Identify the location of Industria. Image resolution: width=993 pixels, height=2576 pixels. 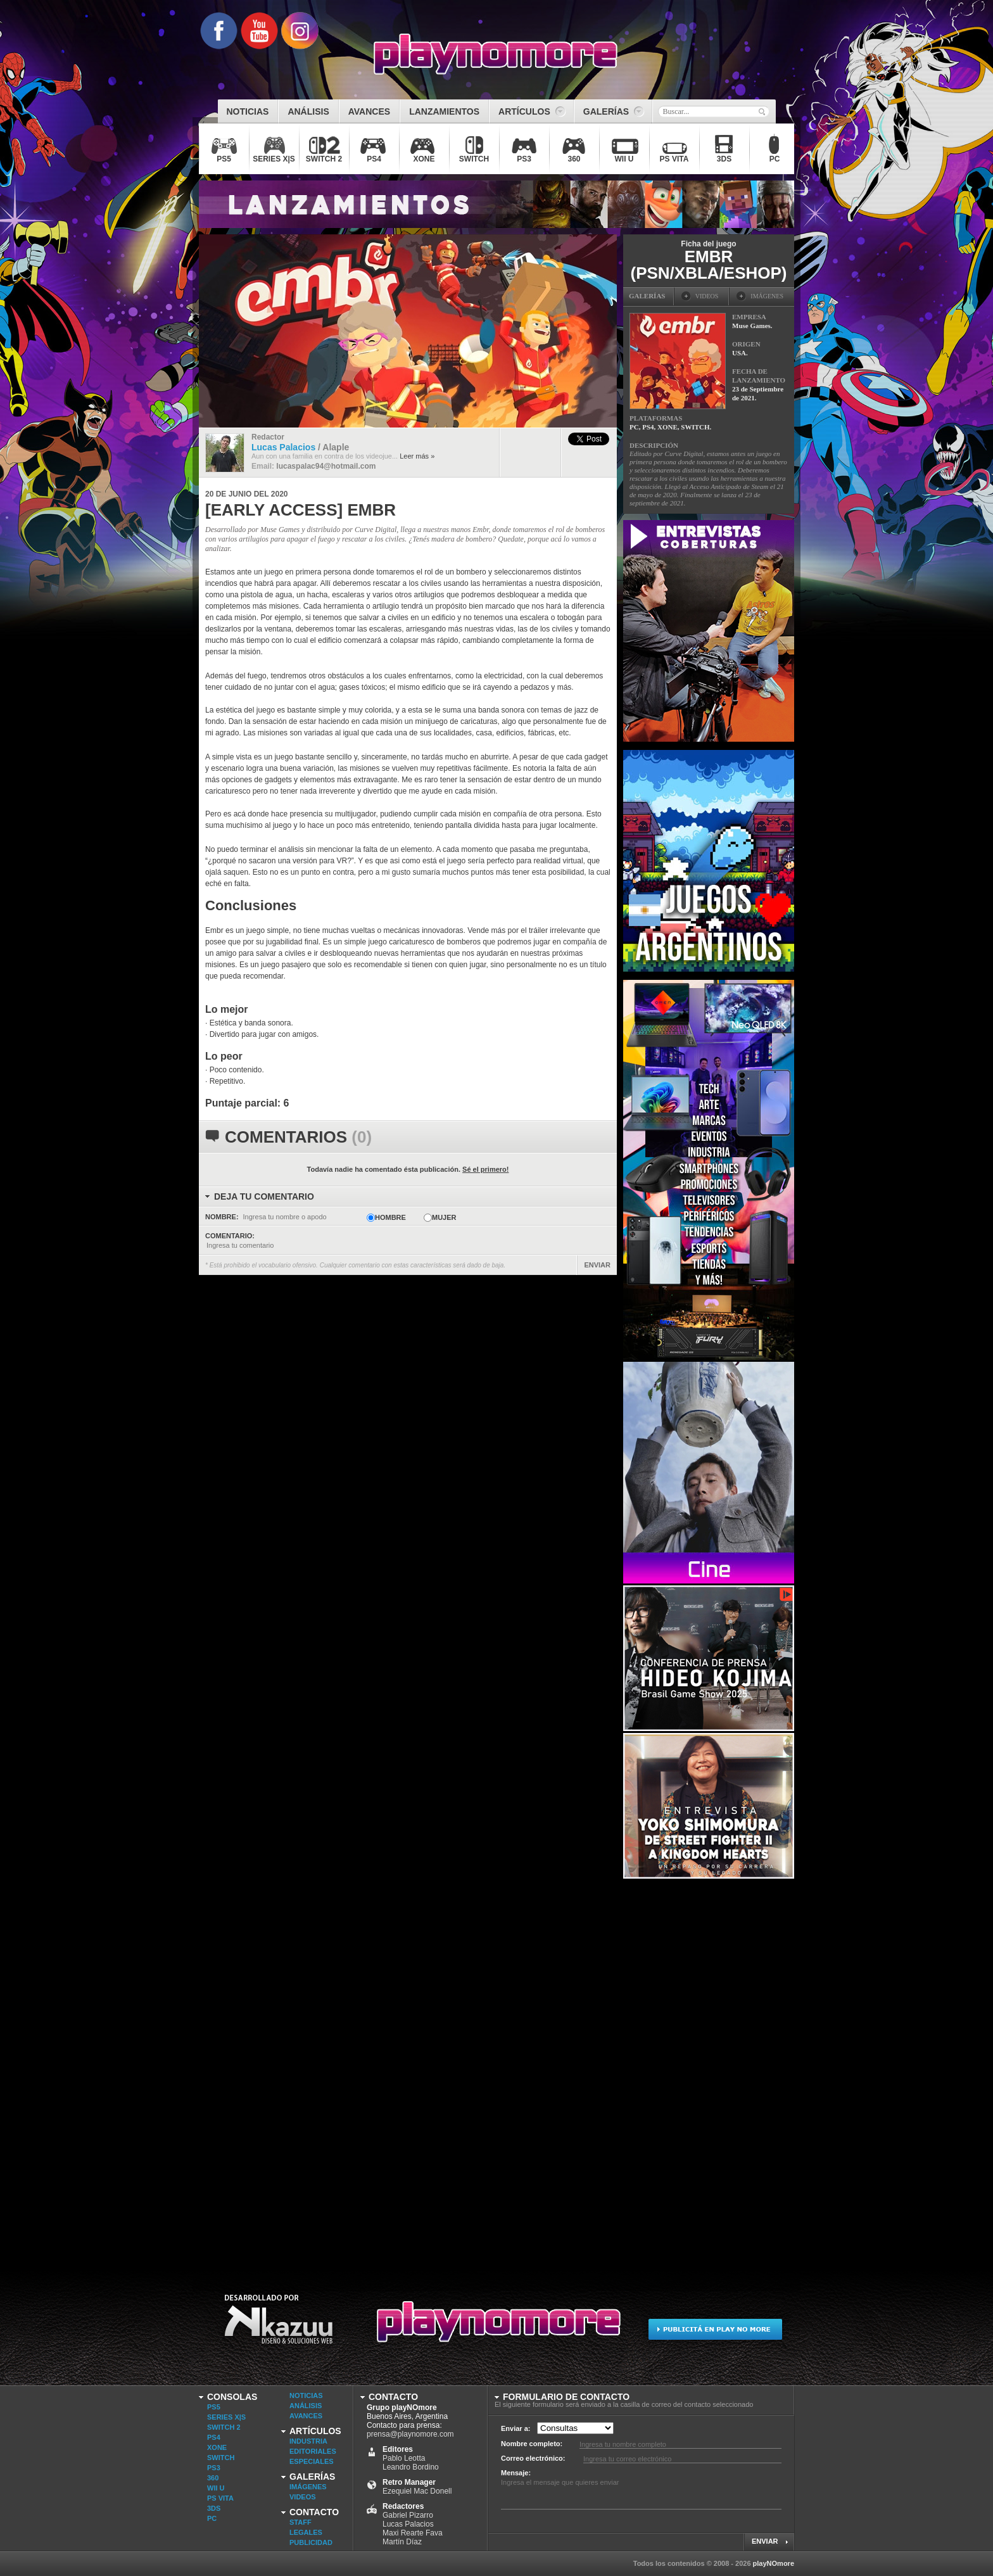
(308, 2441).